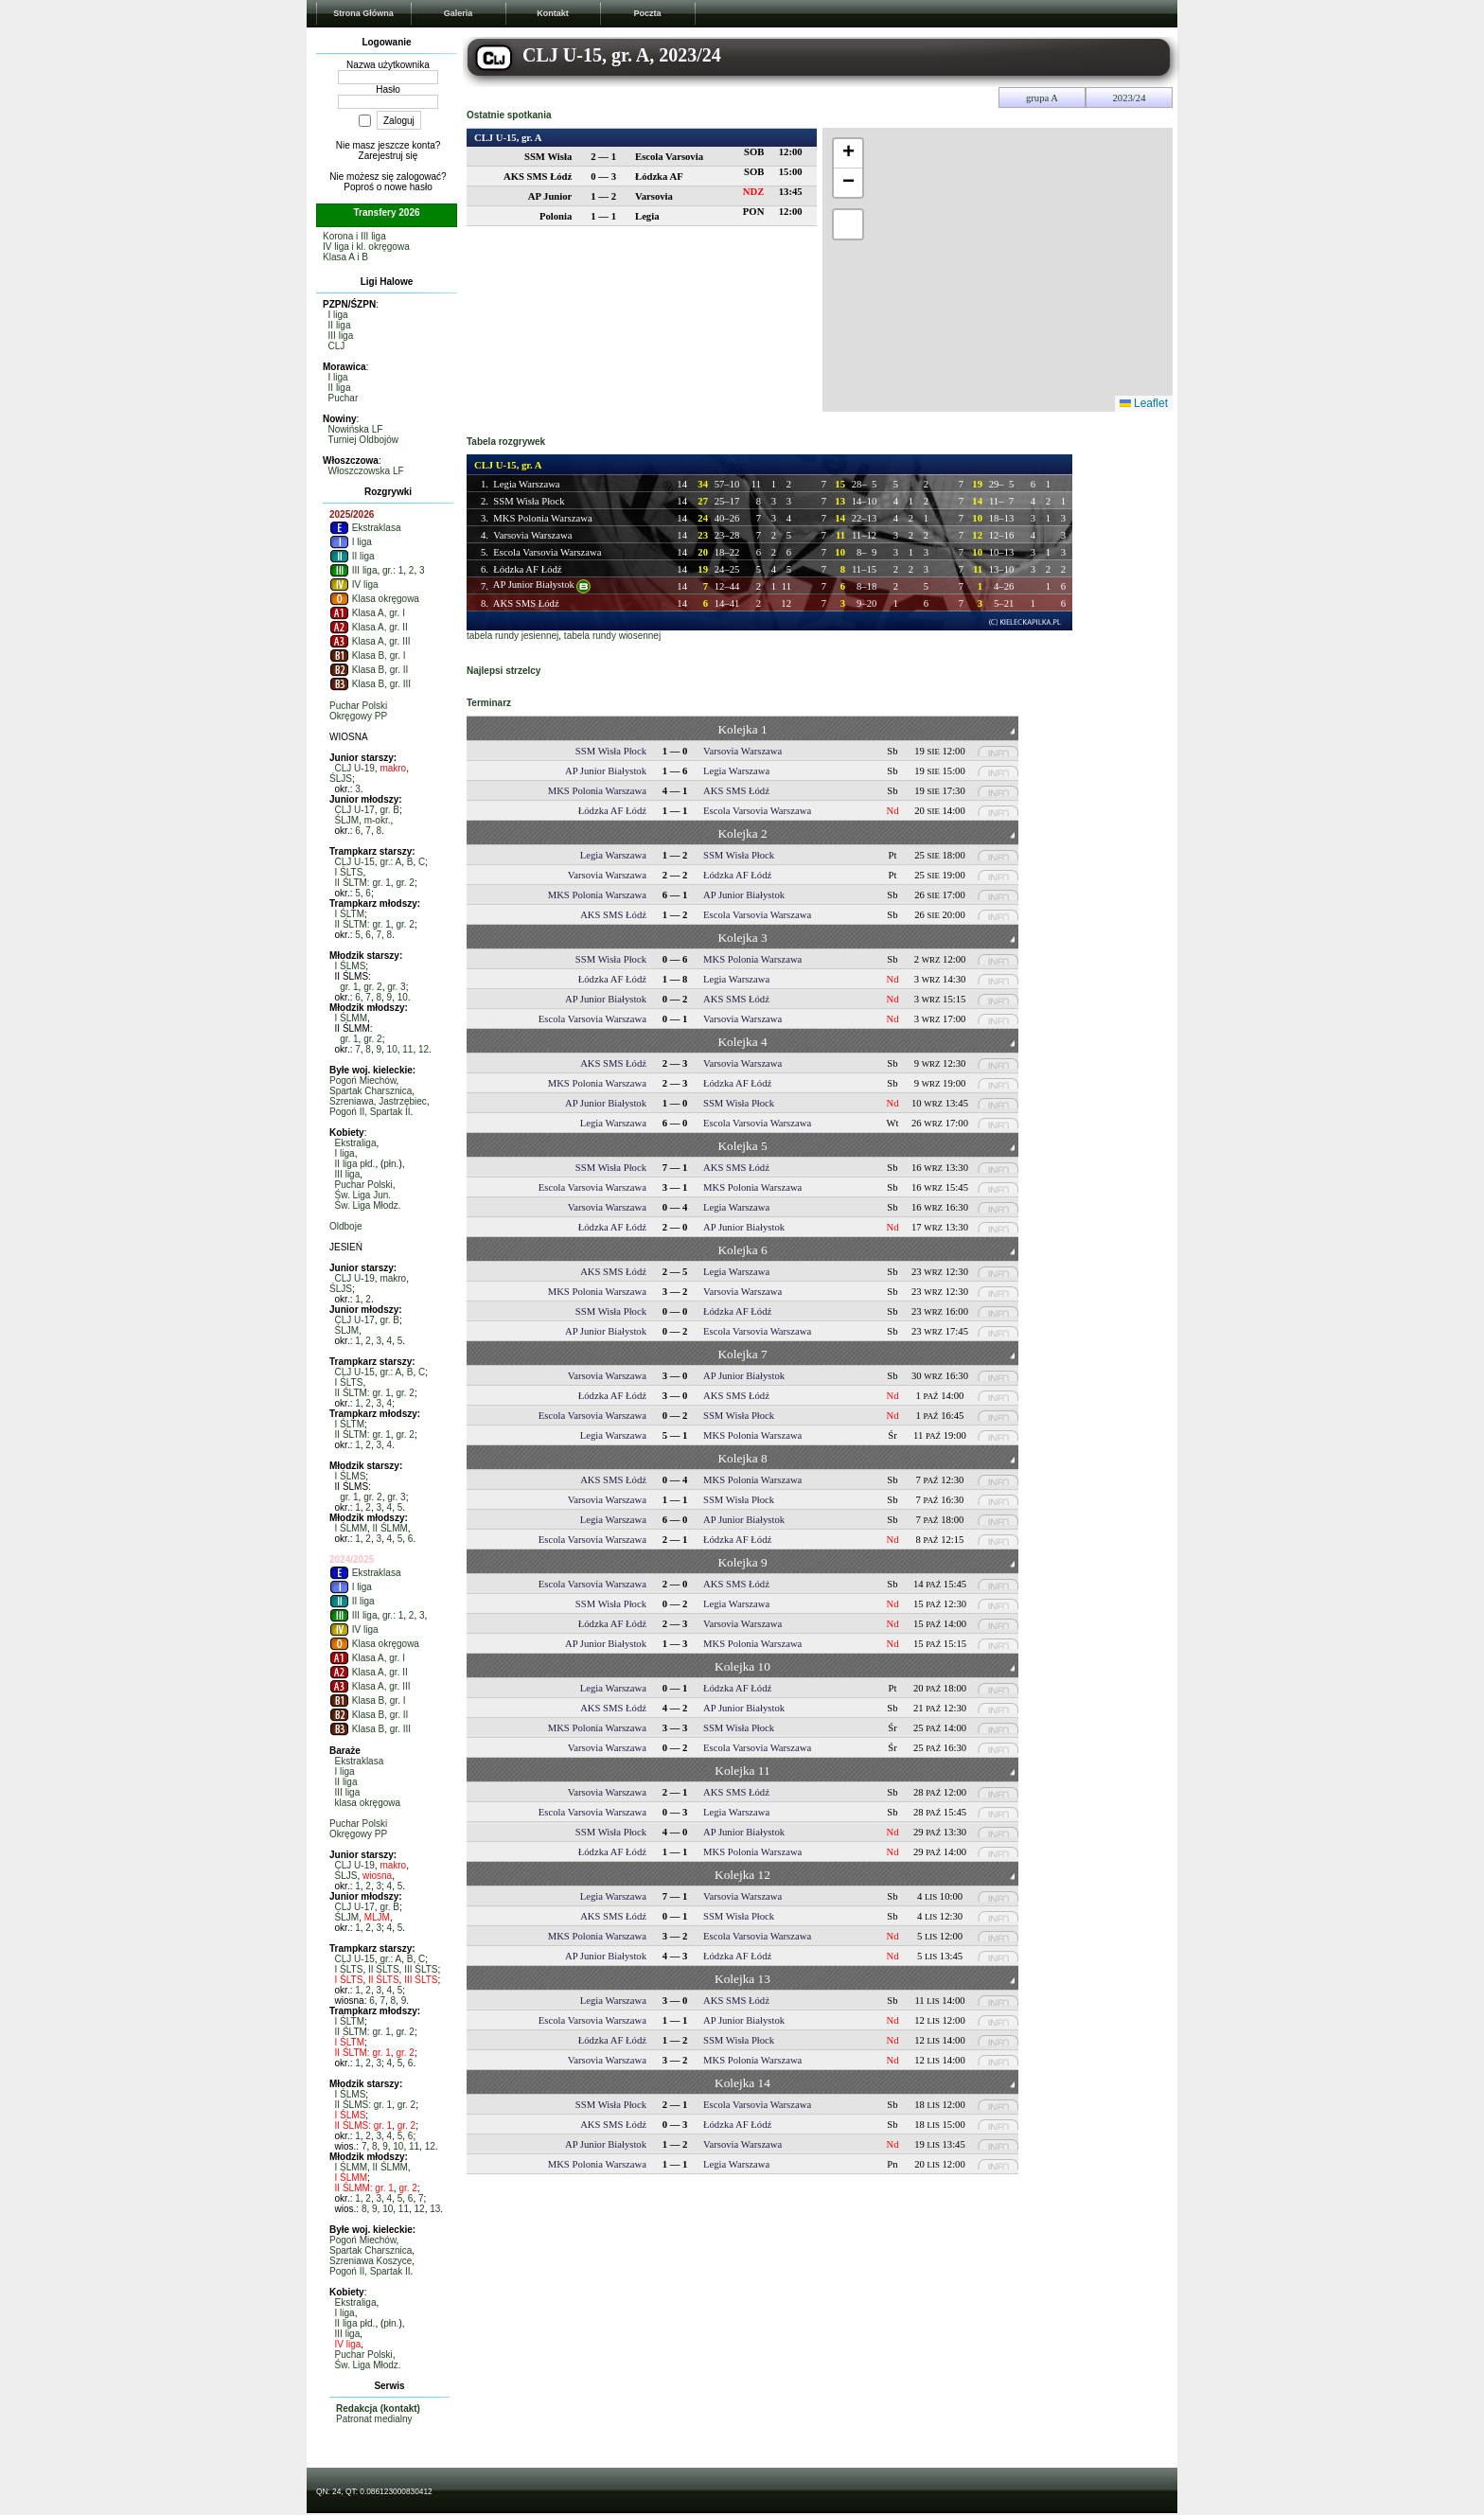 The width and height of the screenshot is (1484, 2515). What do you see at coordinates (343, 398) in the screenshot?
I see `Puchar` at bounding box center [343, 398].